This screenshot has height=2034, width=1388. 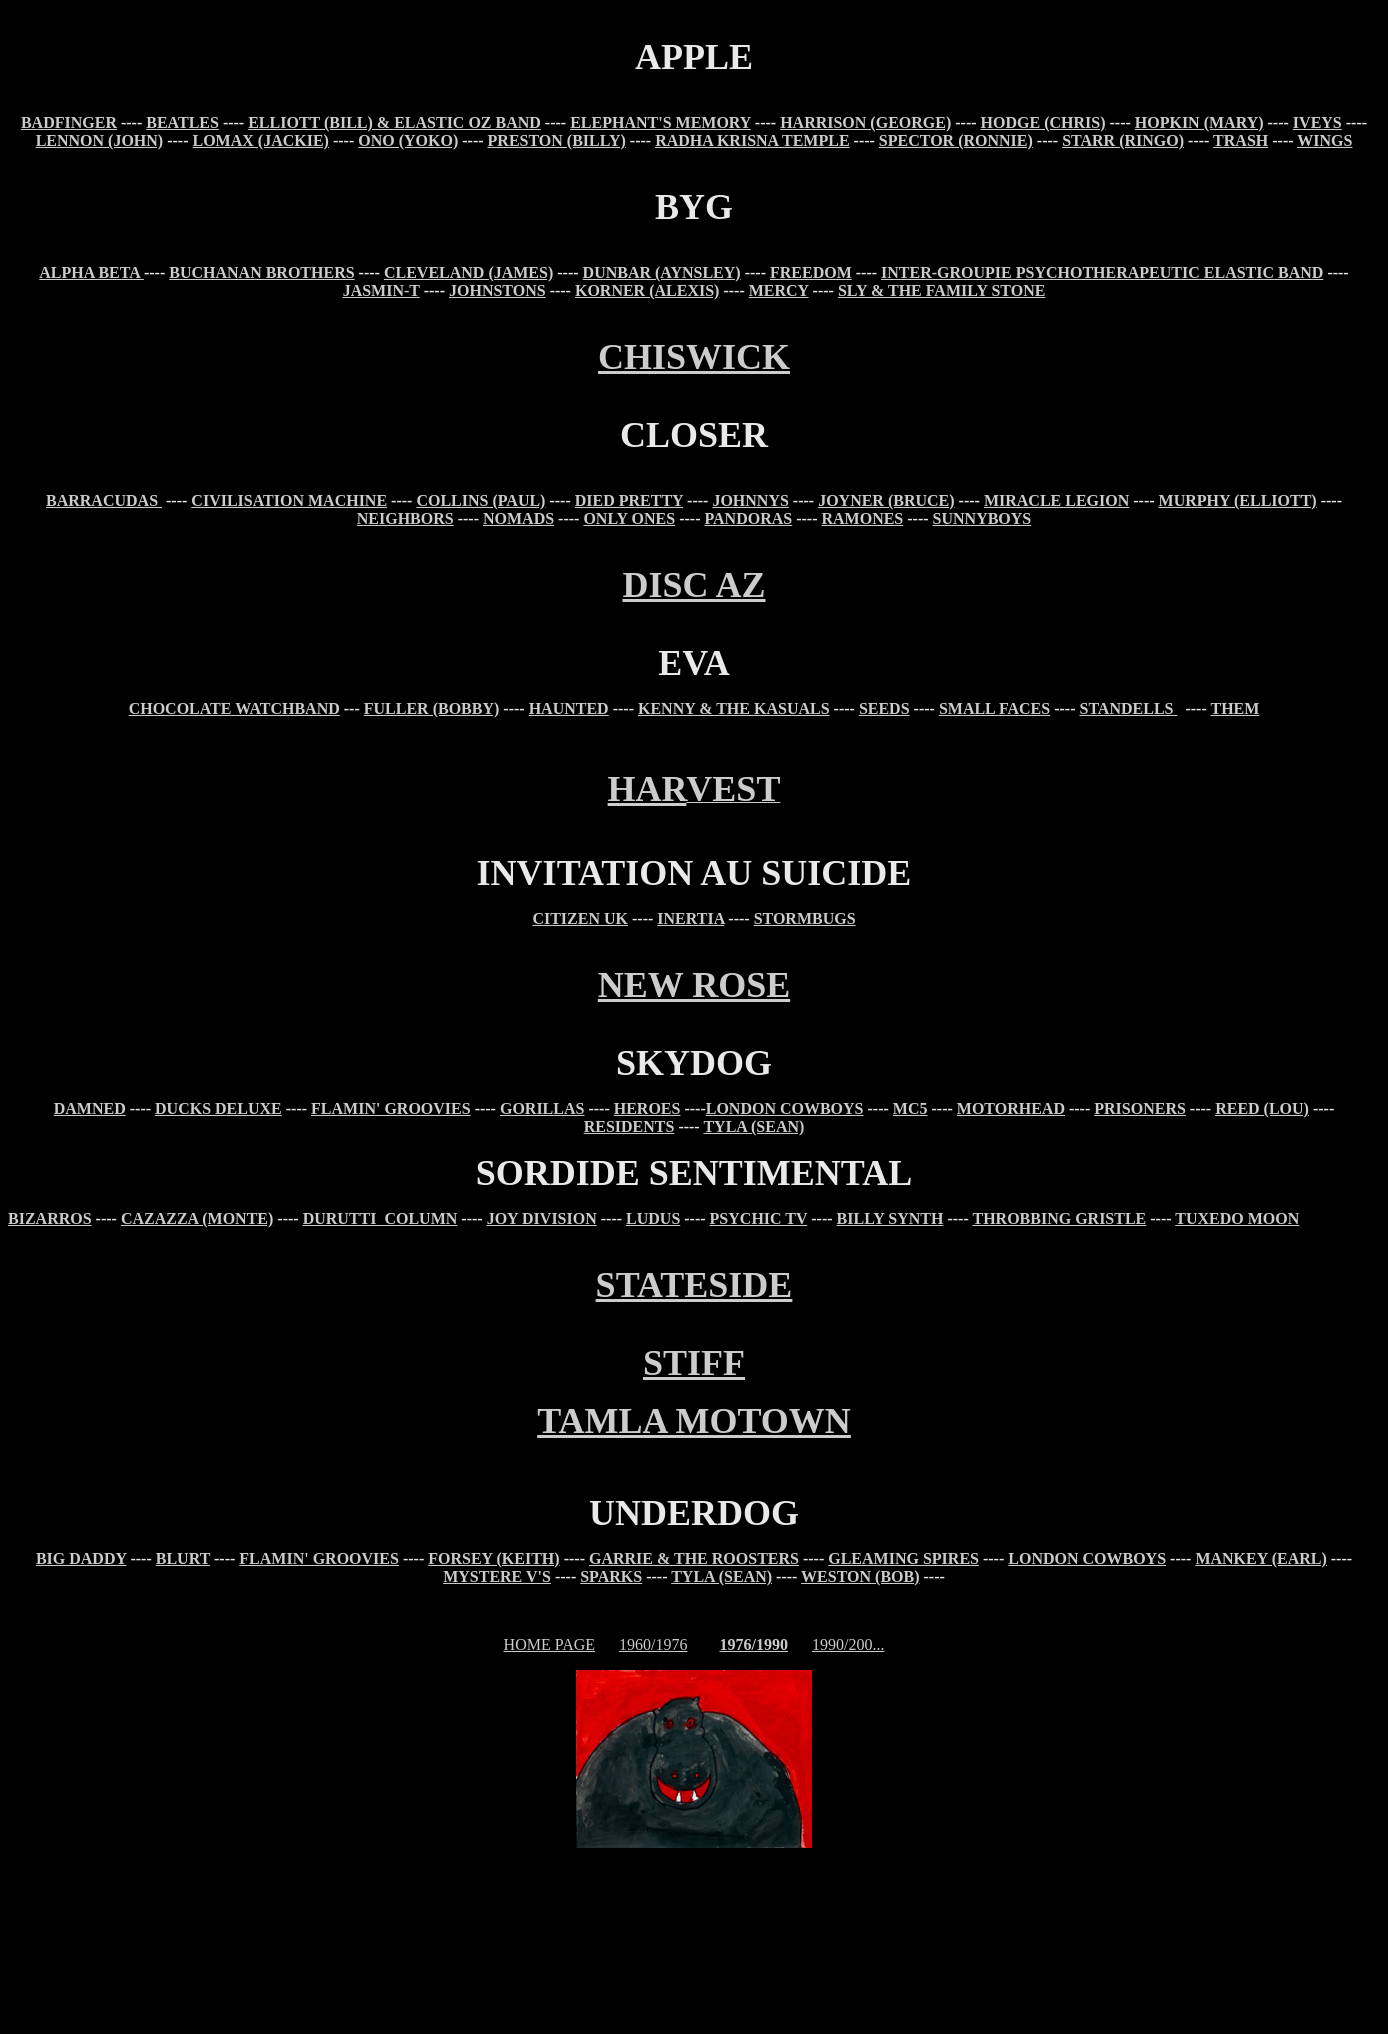 I want to click on JASMIN-T, so click(x=381, y=290).